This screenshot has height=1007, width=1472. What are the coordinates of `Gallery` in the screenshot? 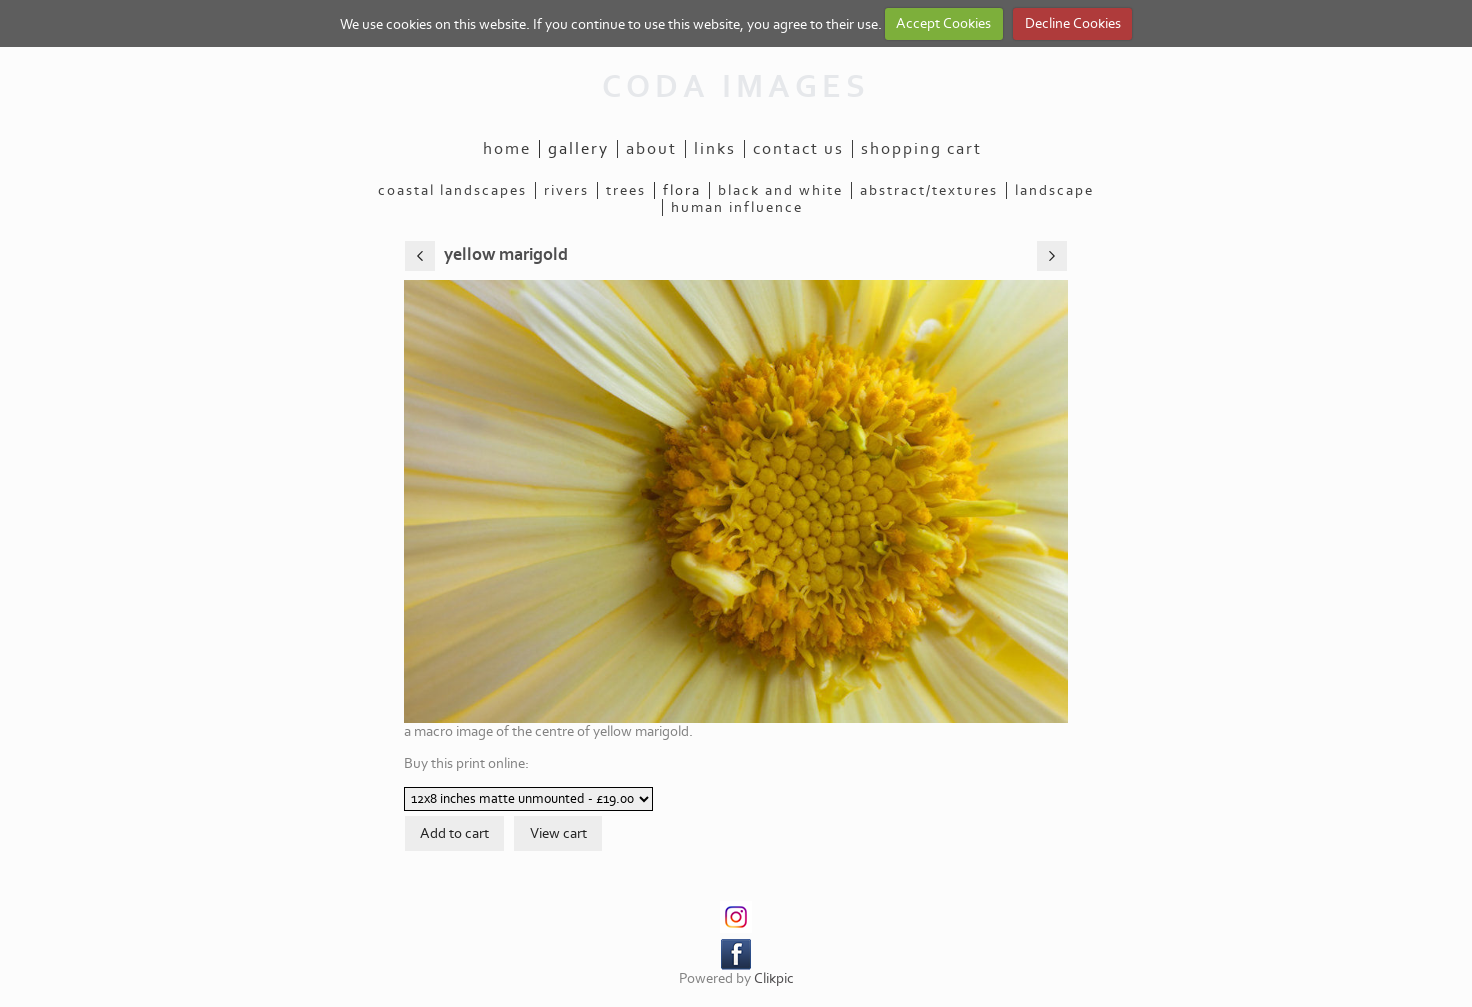 It's located at (578, 149).